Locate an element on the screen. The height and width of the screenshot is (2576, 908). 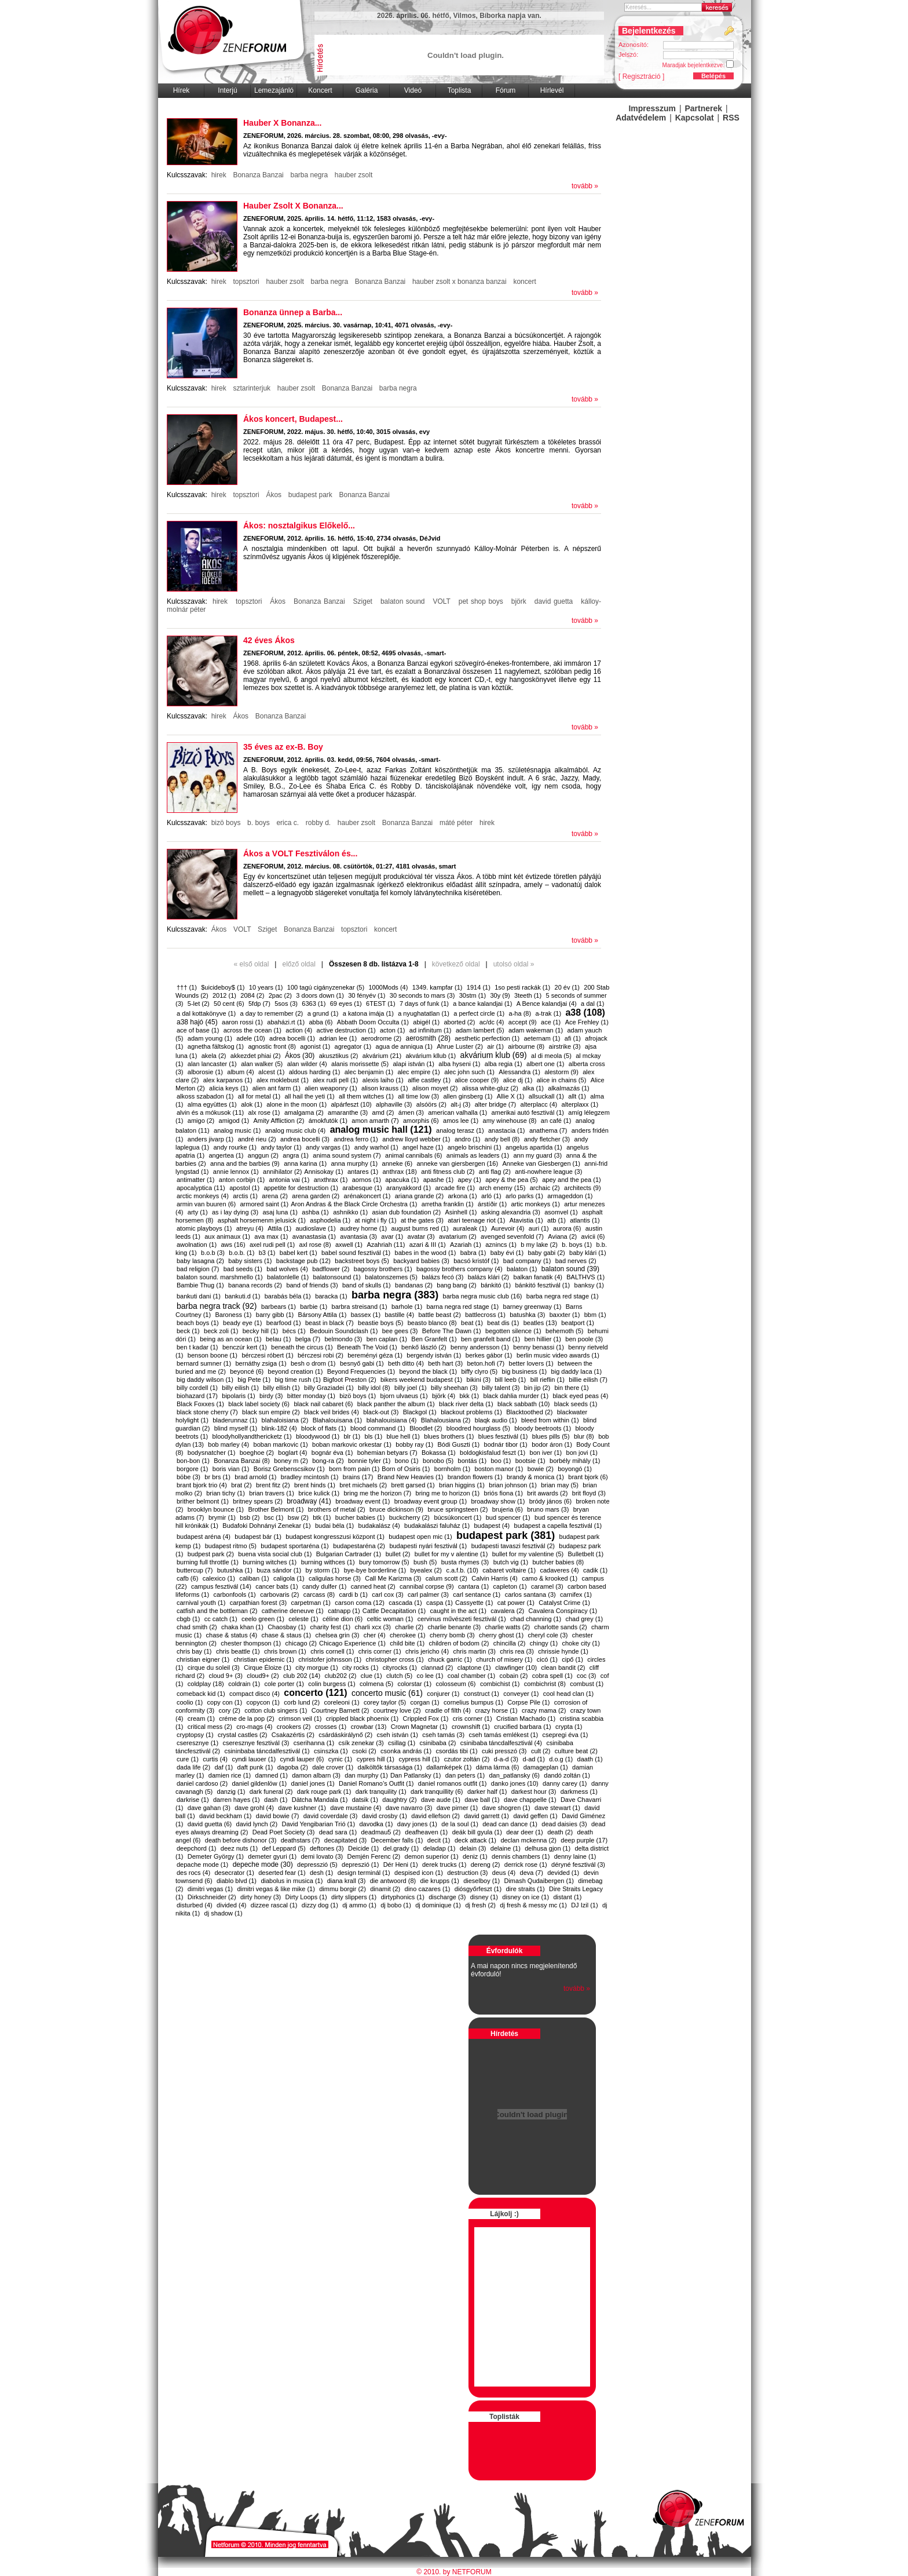
across the ocean (1) is located at coordinates (252, 1030).